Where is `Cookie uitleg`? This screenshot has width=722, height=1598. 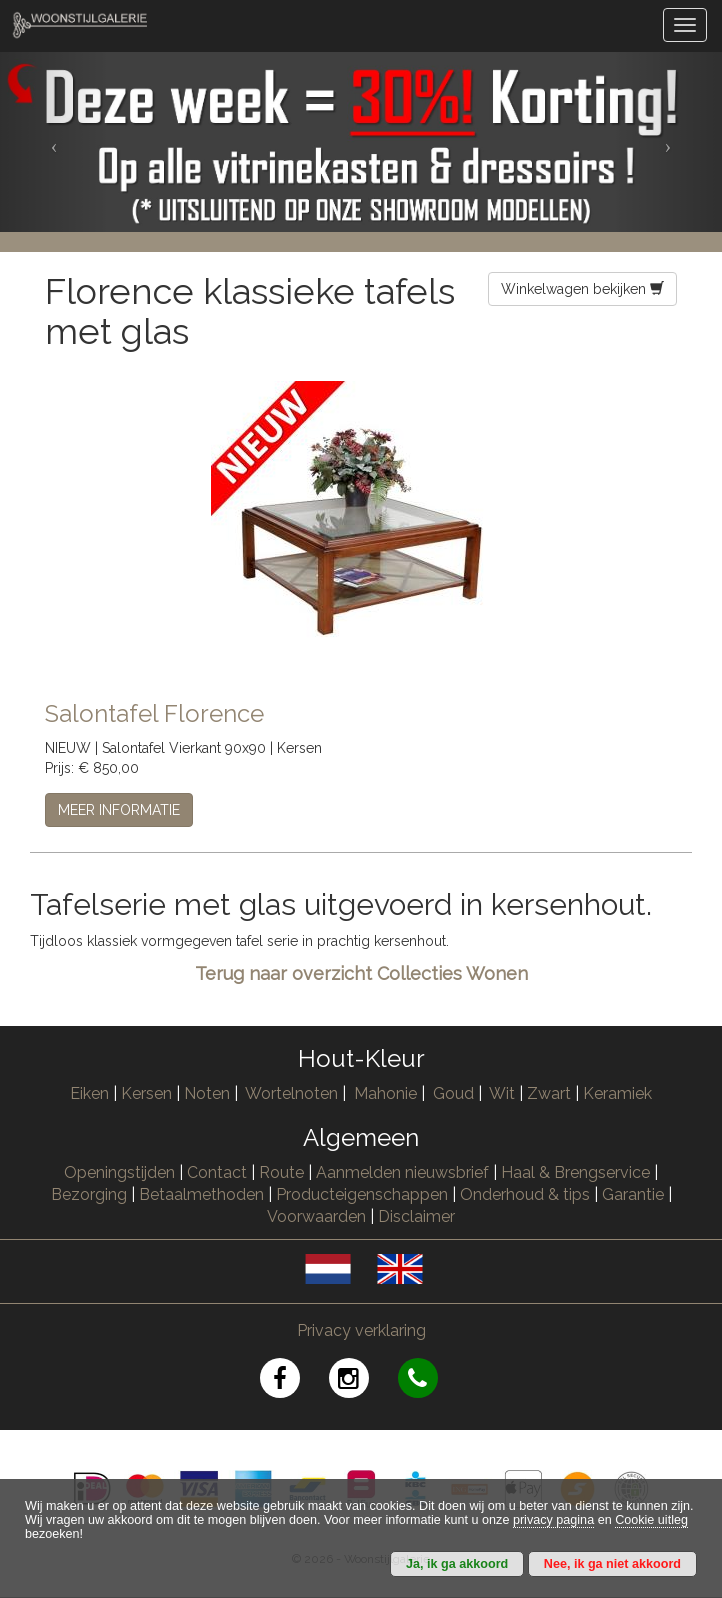 Cookie uitleg is located at coordinates (651, 1520).